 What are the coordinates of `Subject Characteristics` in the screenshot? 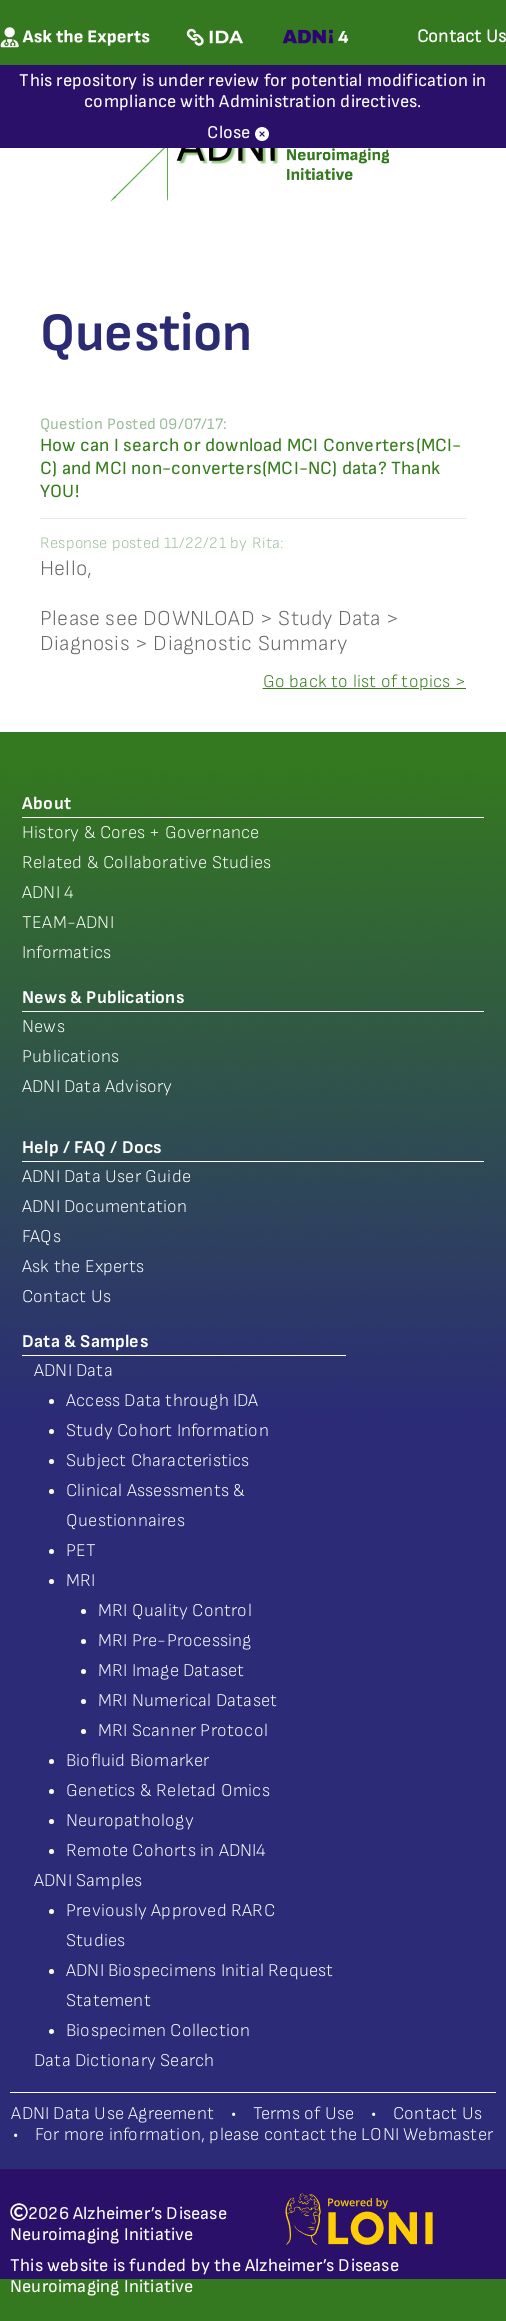 It's located at (158, 1460).